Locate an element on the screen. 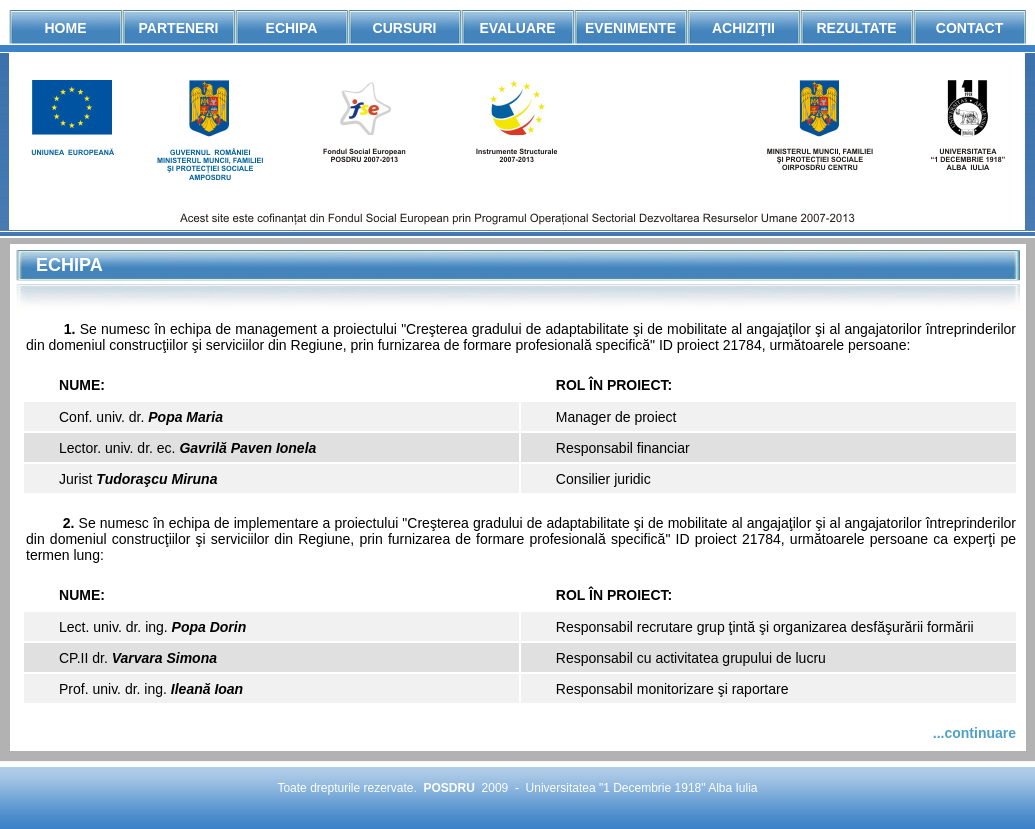  Echipa is located at coordinates (292, 28).